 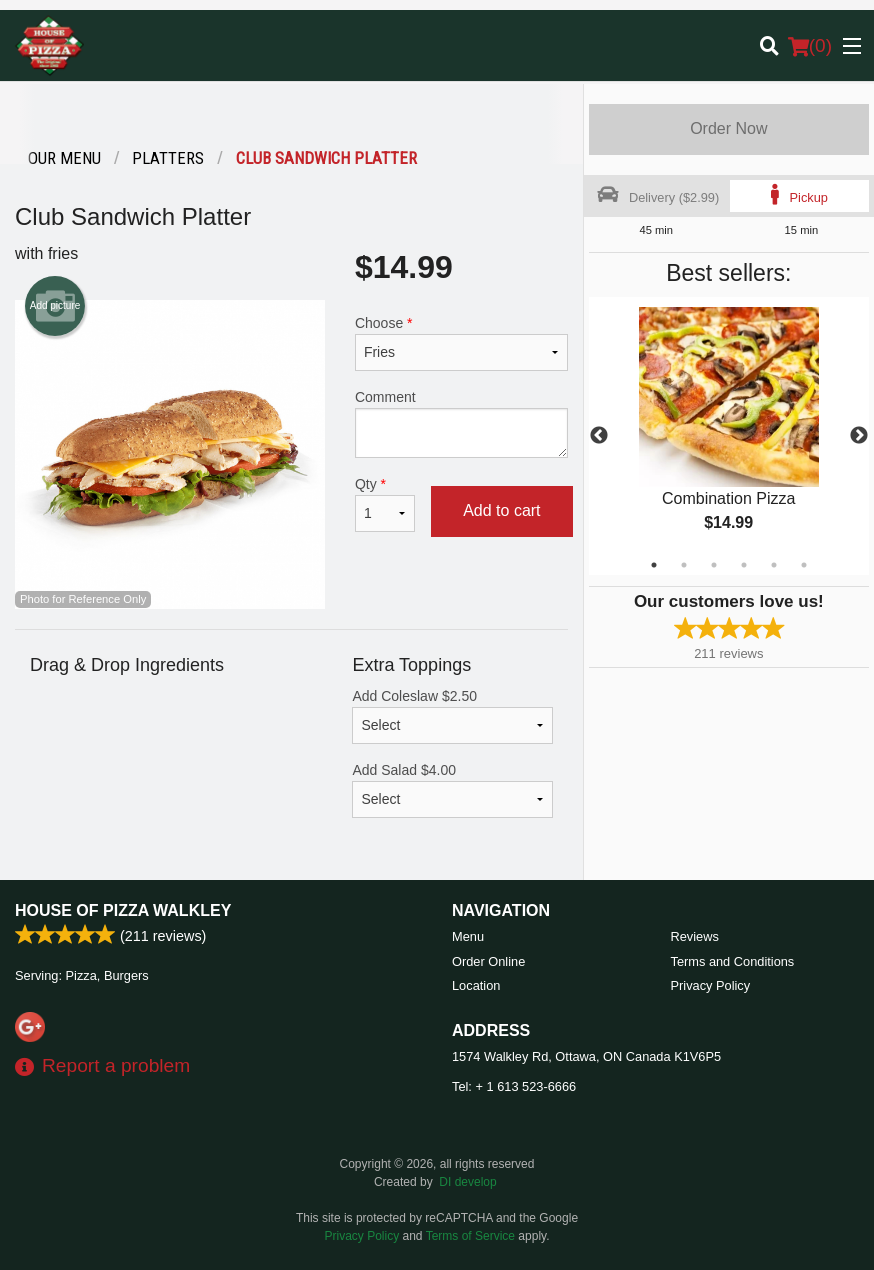 What do you see at coordinates (654, 565) in the screenshot?
I see `1 [tab]` at bounding box center [654, 565].